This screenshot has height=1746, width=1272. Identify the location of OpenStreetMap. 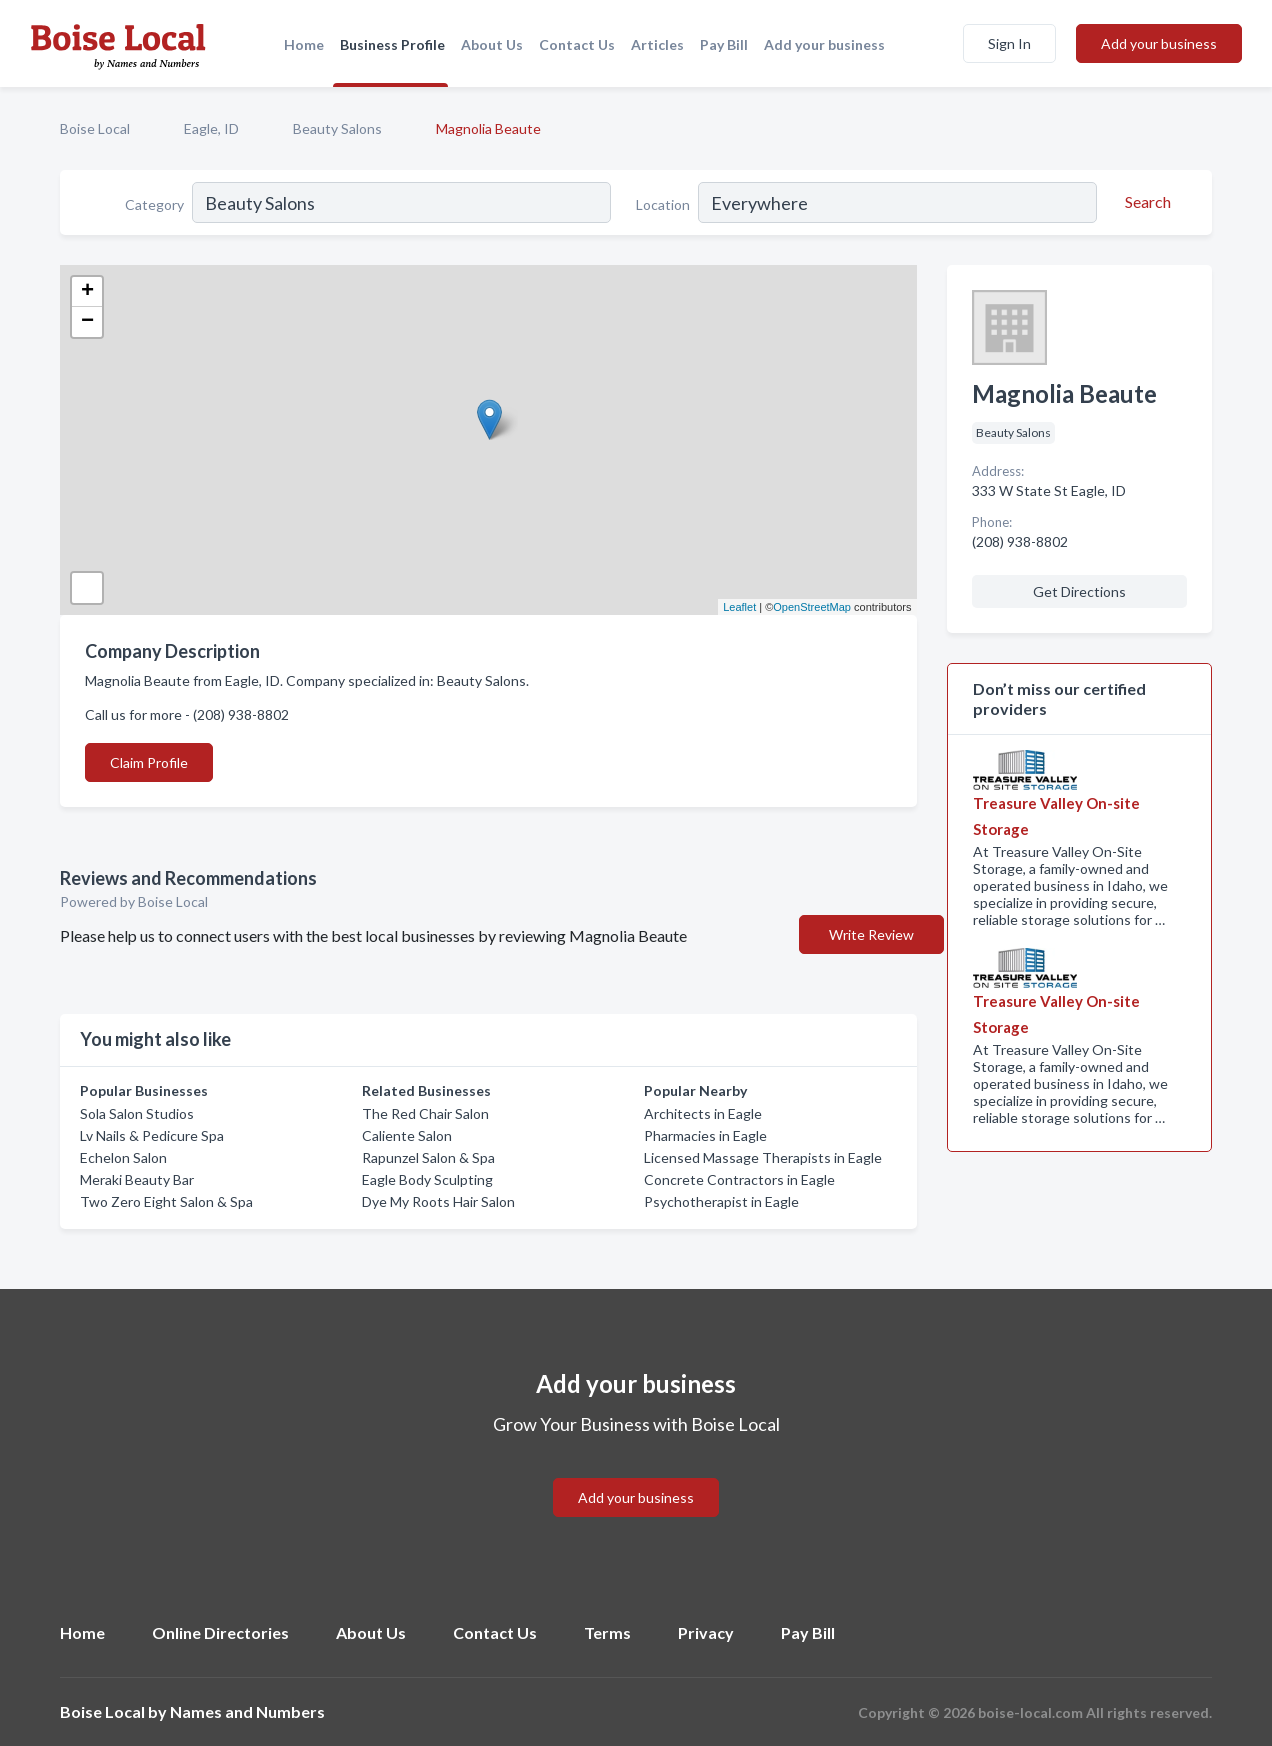
(812, 607).